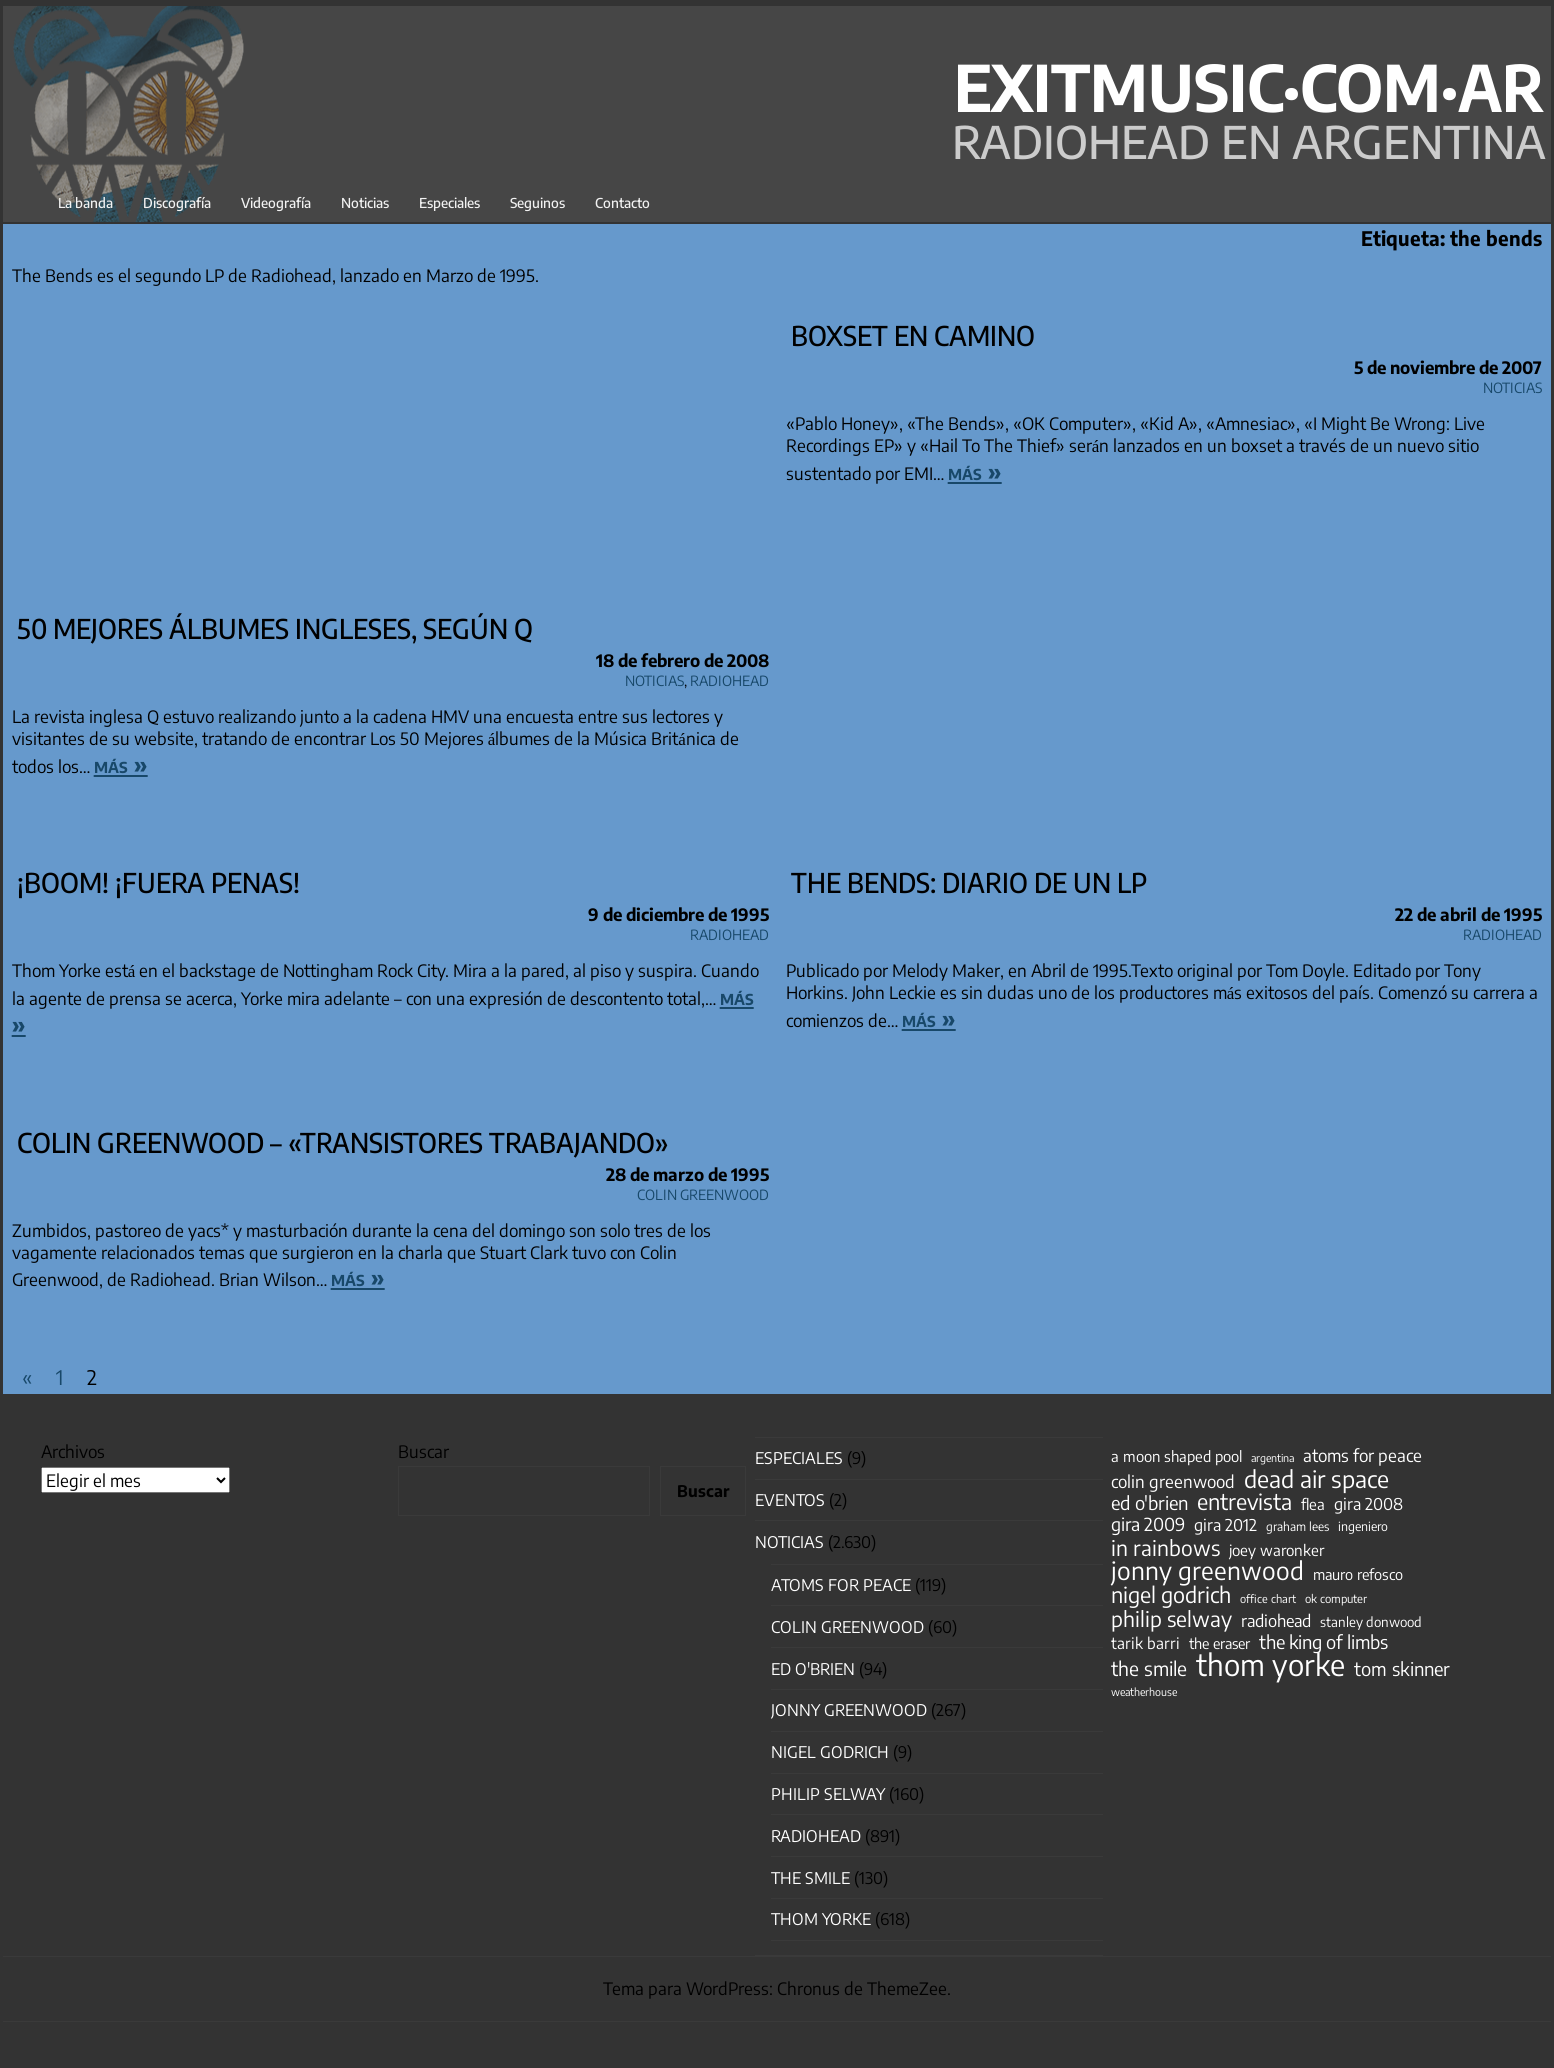 The image size is (1554, 2068). Describe the element at coordinates (1171, 1595) in the screenshot. I see `nigel godrich [nigel godrich (198 elementos)]` at that location.